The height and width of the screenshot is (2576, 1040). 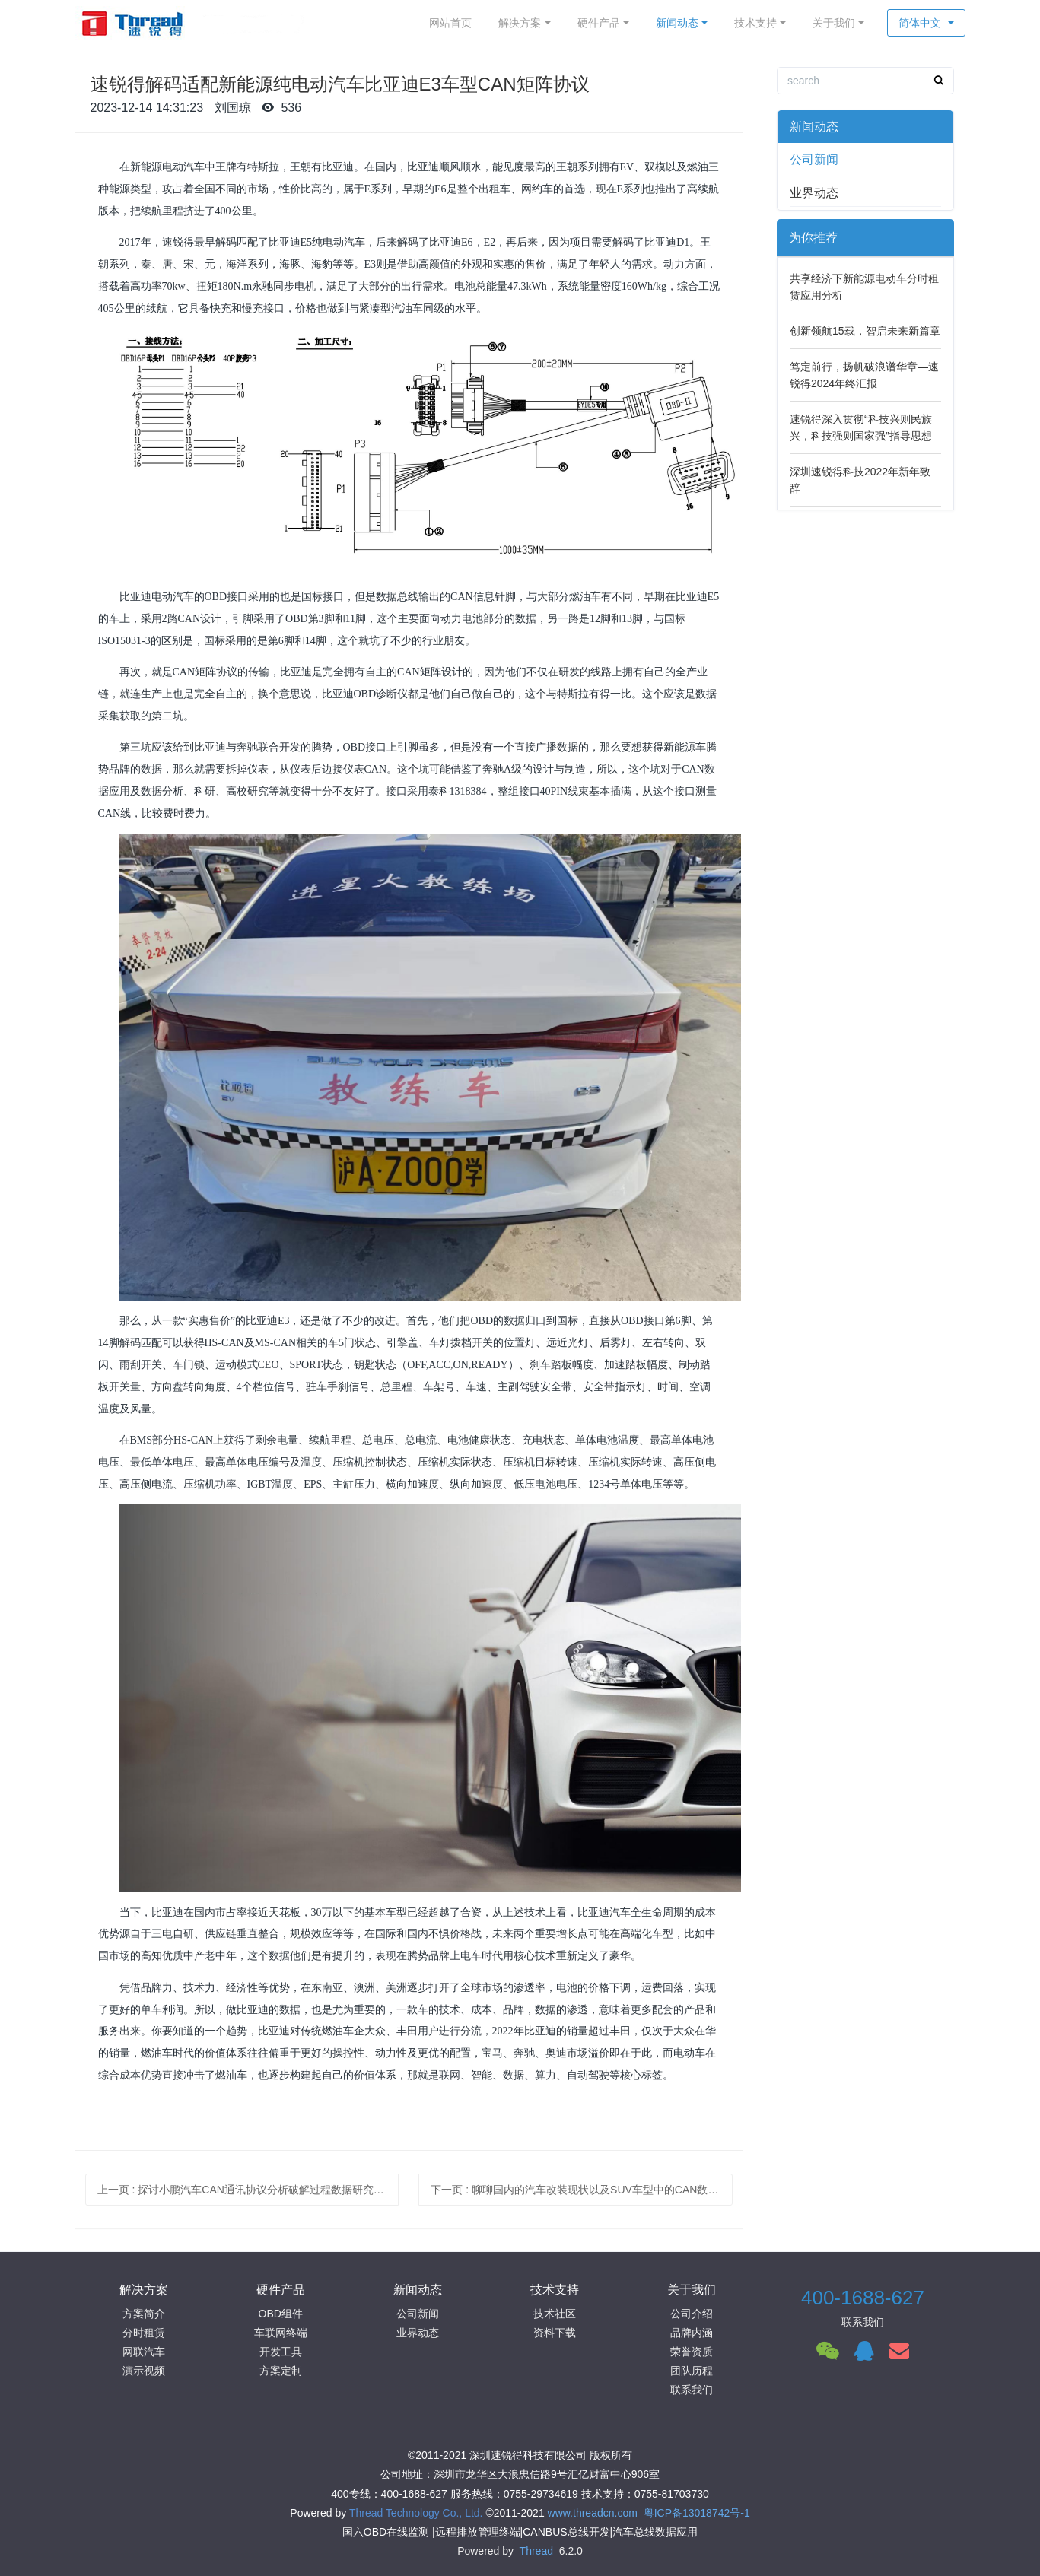 What do you see at coordinates (593, 2513) in the screenshot?
I see `www.threadcn.com` at bounding box center [593, 2513].